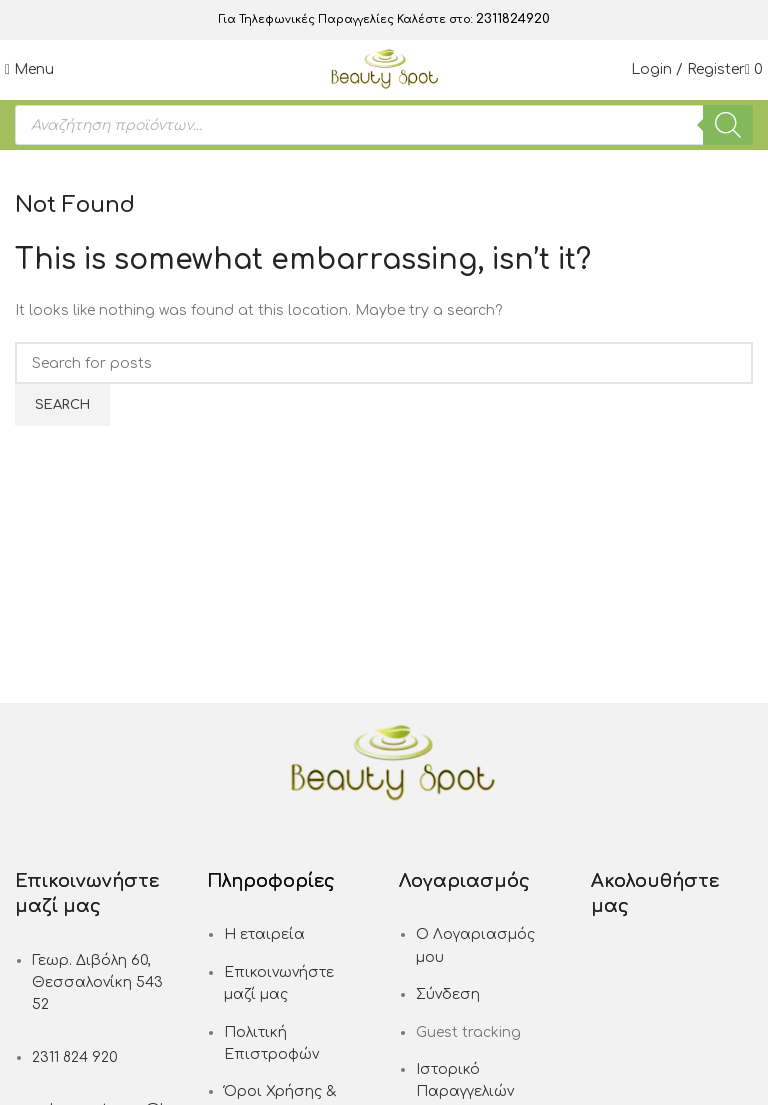 This screenshot has height=1105, width=768. Describe the element at coordinates (264, 934) in the screenshot. I see `Η εταιρεία` at that location.